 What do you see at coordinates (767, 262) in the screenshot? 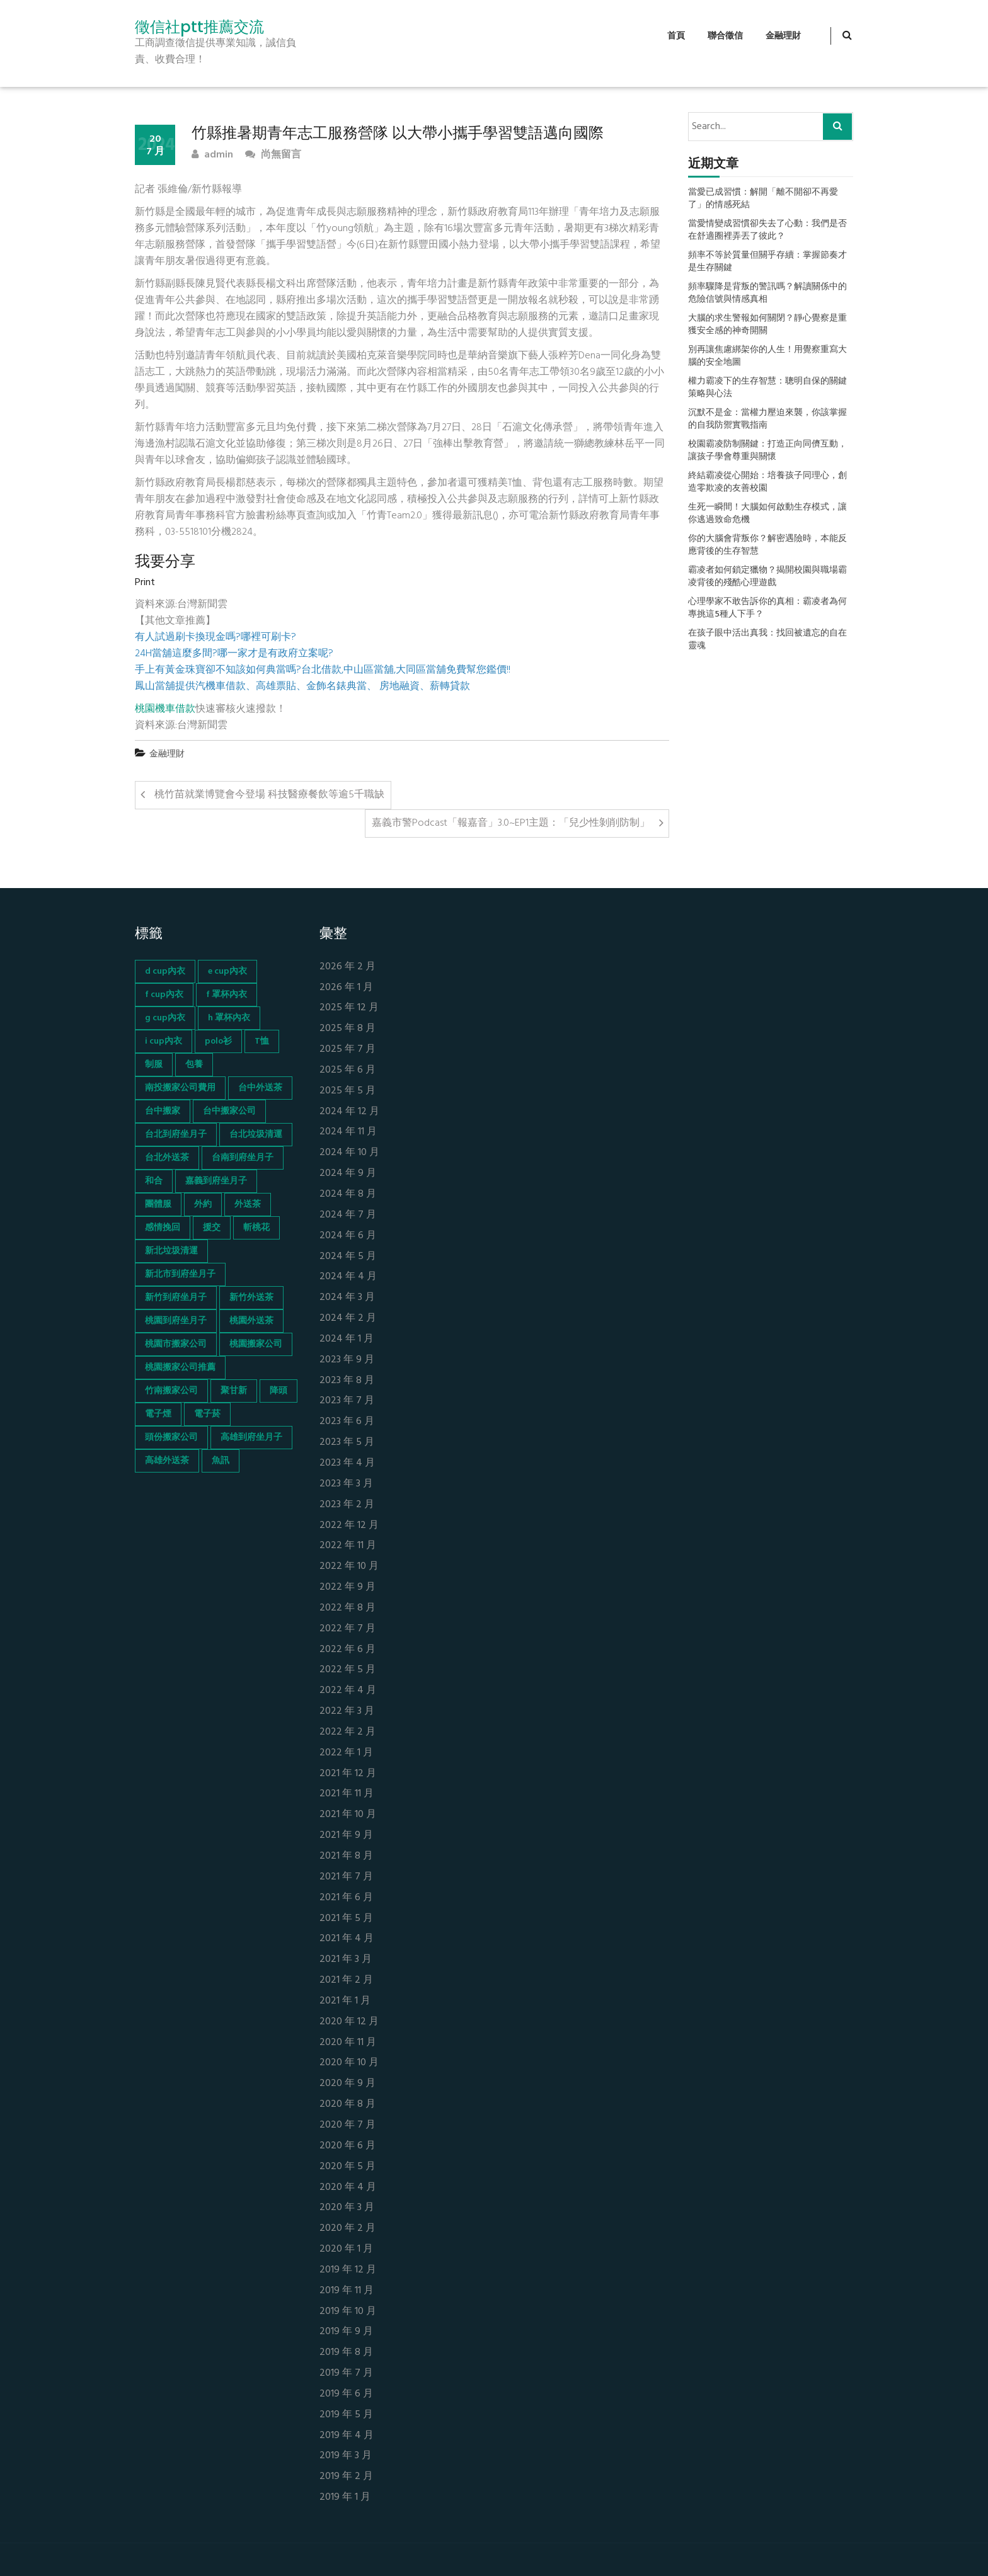
I see `頻率不等於質量但關乎存續：掌握節奏才是生存關鍵` at bounding box center [767, 262].